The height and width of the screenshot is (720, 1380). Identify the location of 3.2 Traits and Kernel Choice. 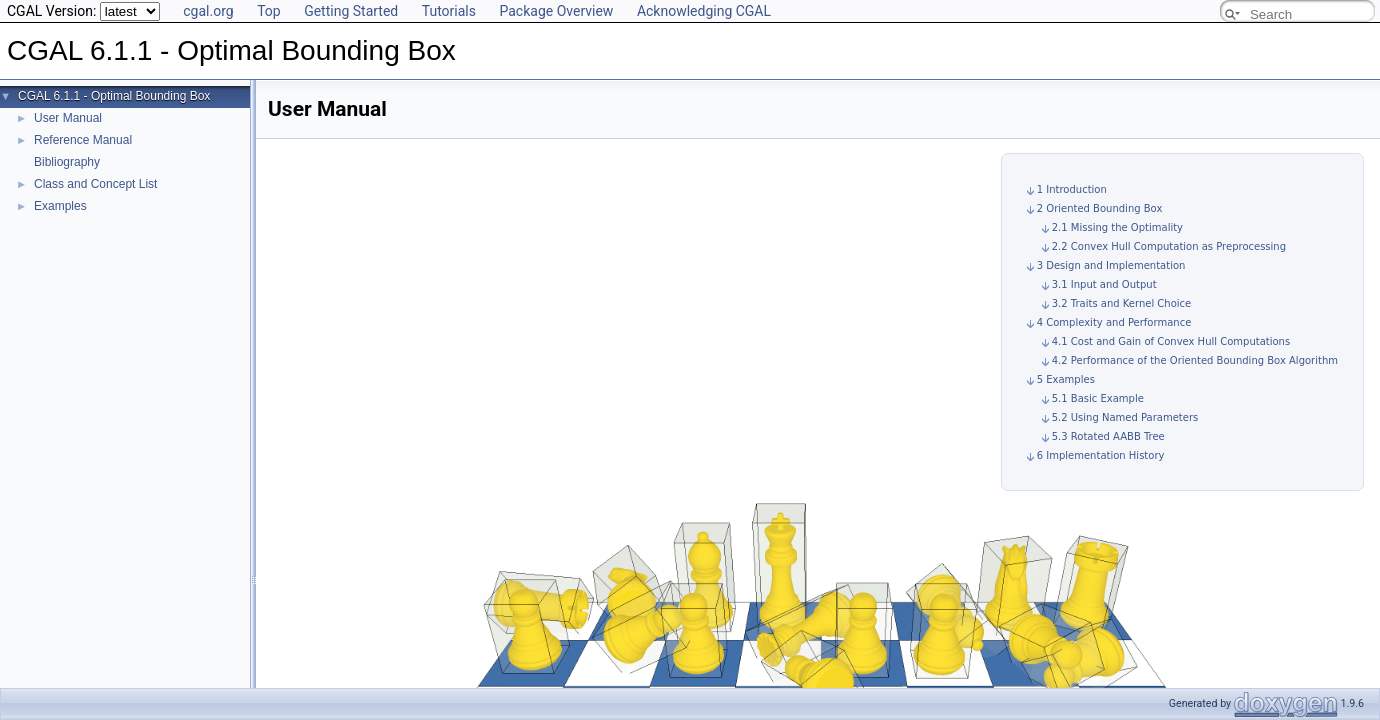
(1122, 303).